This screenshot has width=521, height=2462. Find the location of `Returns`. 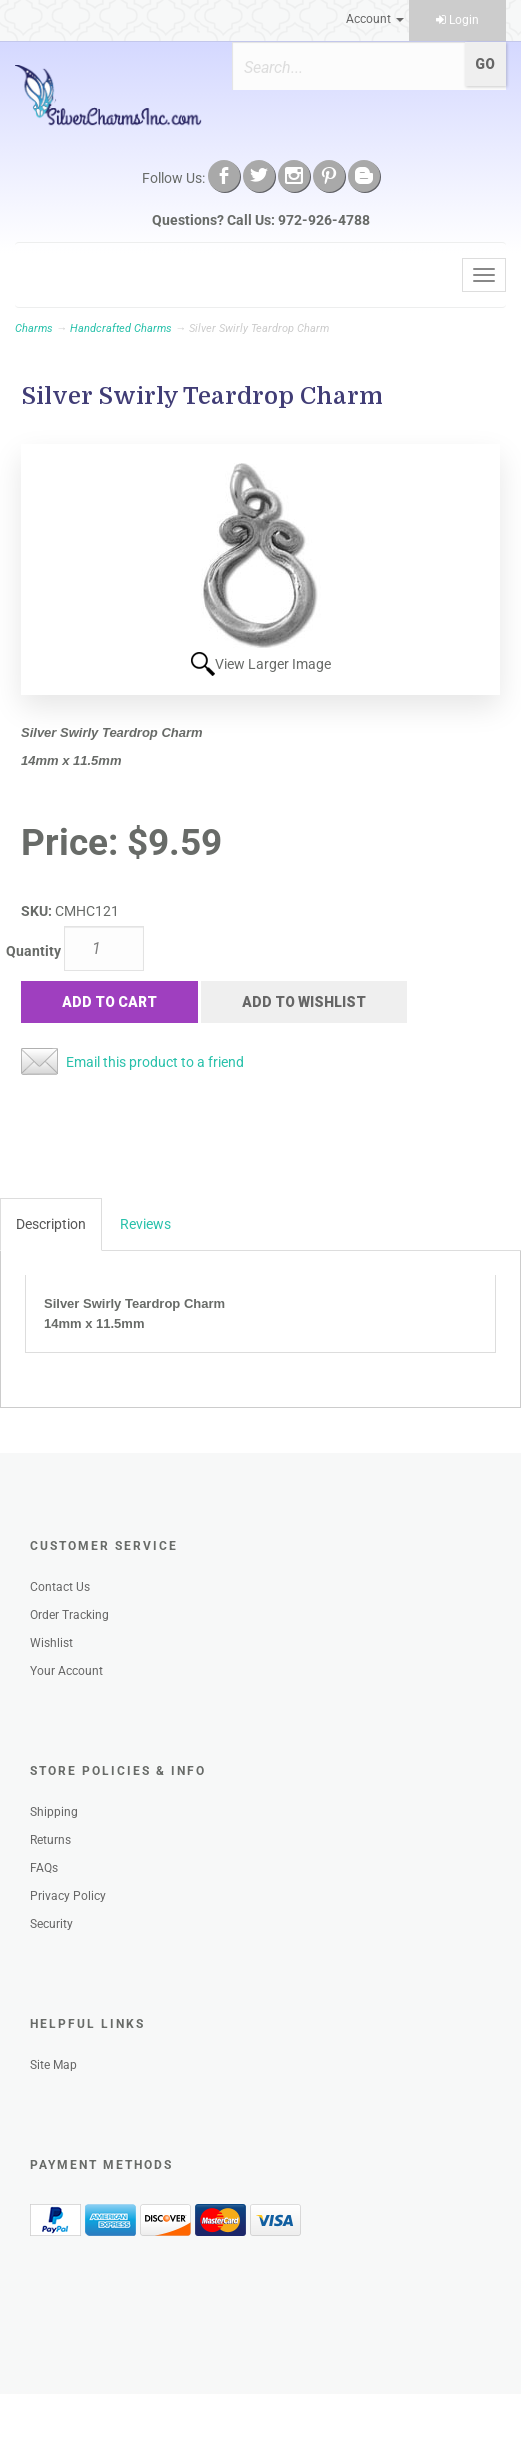

Returns is located at coordinates (50, 1840).